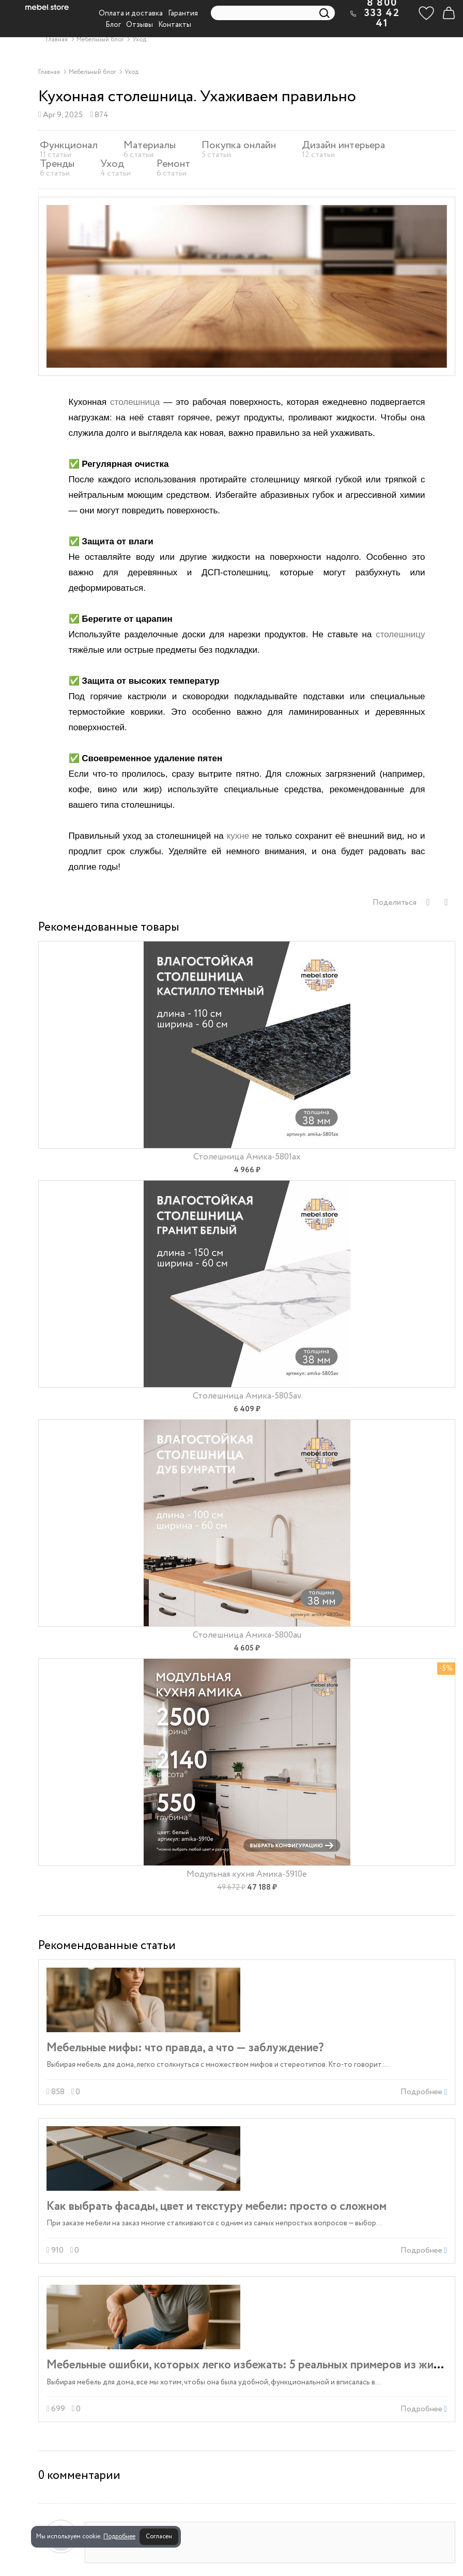 The width and height of the screenshot is (463, 2576). I want to click on столешницу, so click(400, 634).